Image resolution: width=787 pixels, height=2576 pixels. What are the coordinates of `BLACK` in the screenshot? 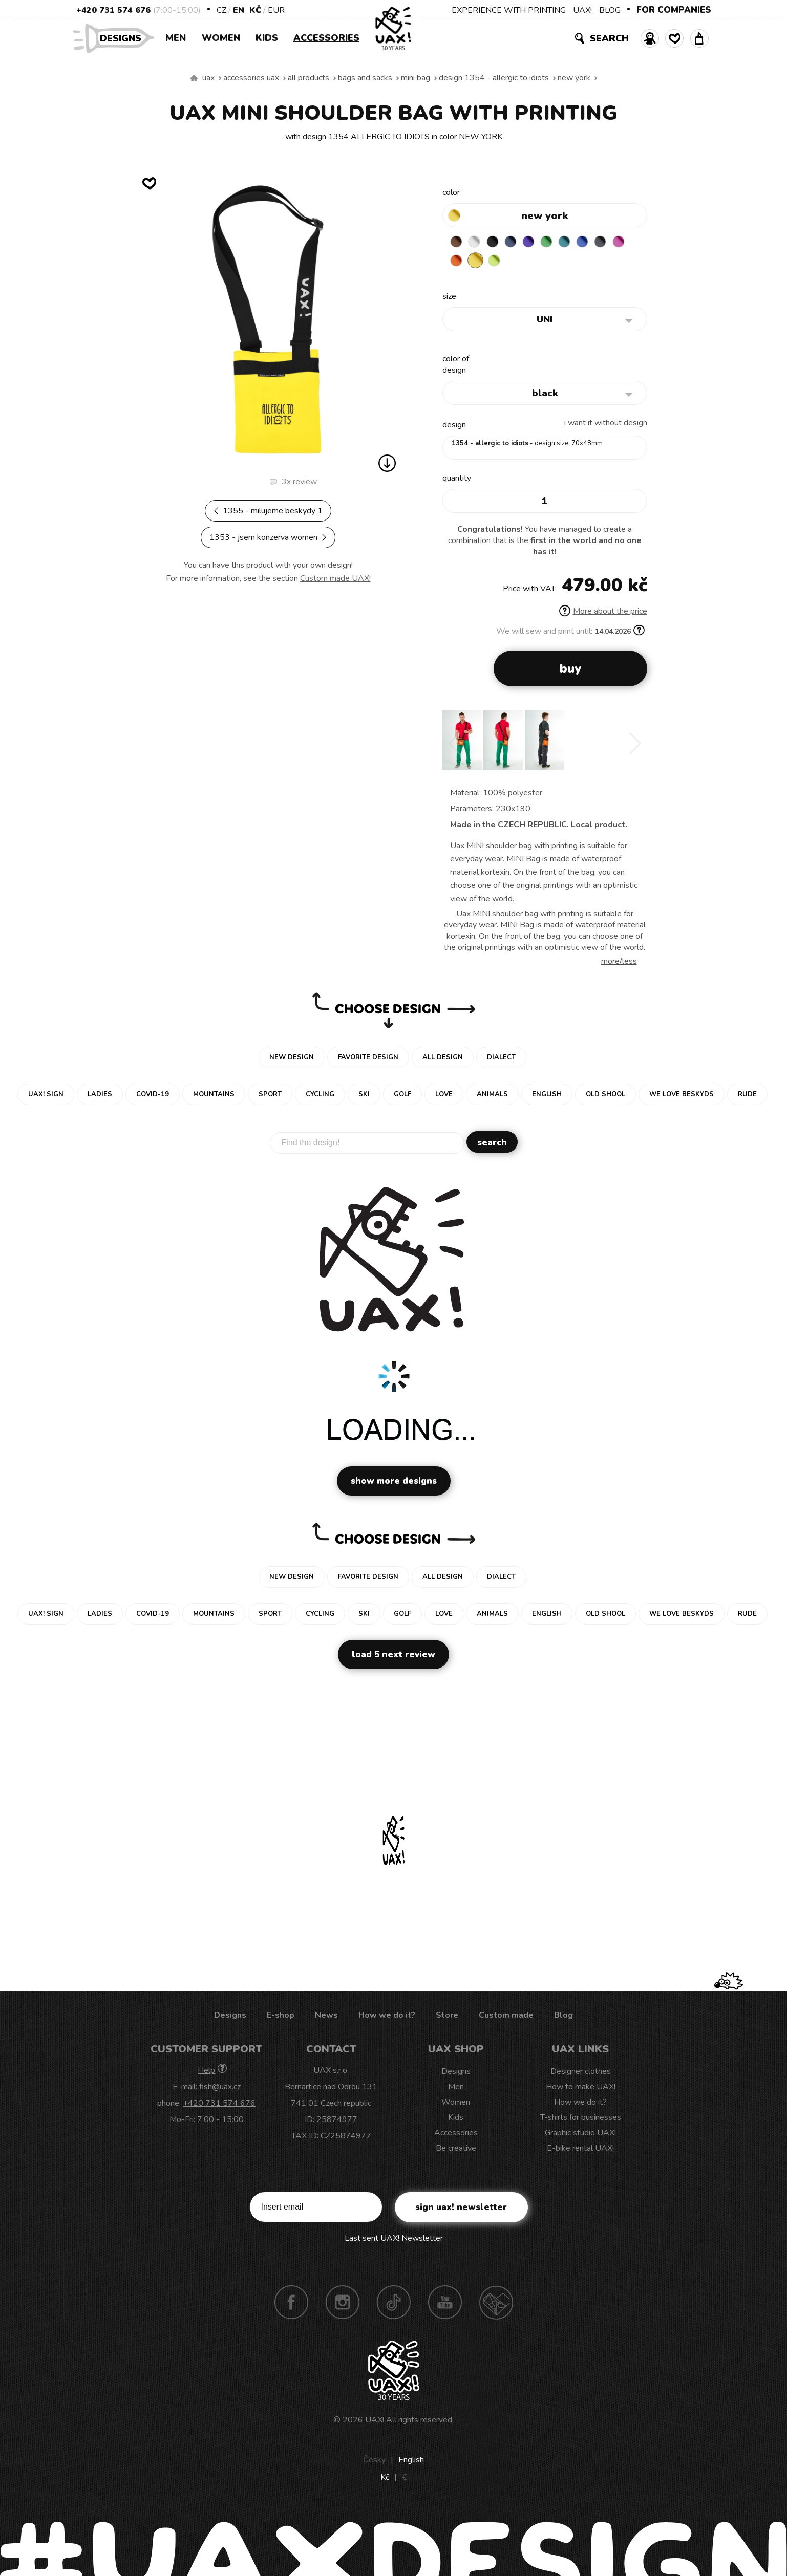 It's located at (497, 242).